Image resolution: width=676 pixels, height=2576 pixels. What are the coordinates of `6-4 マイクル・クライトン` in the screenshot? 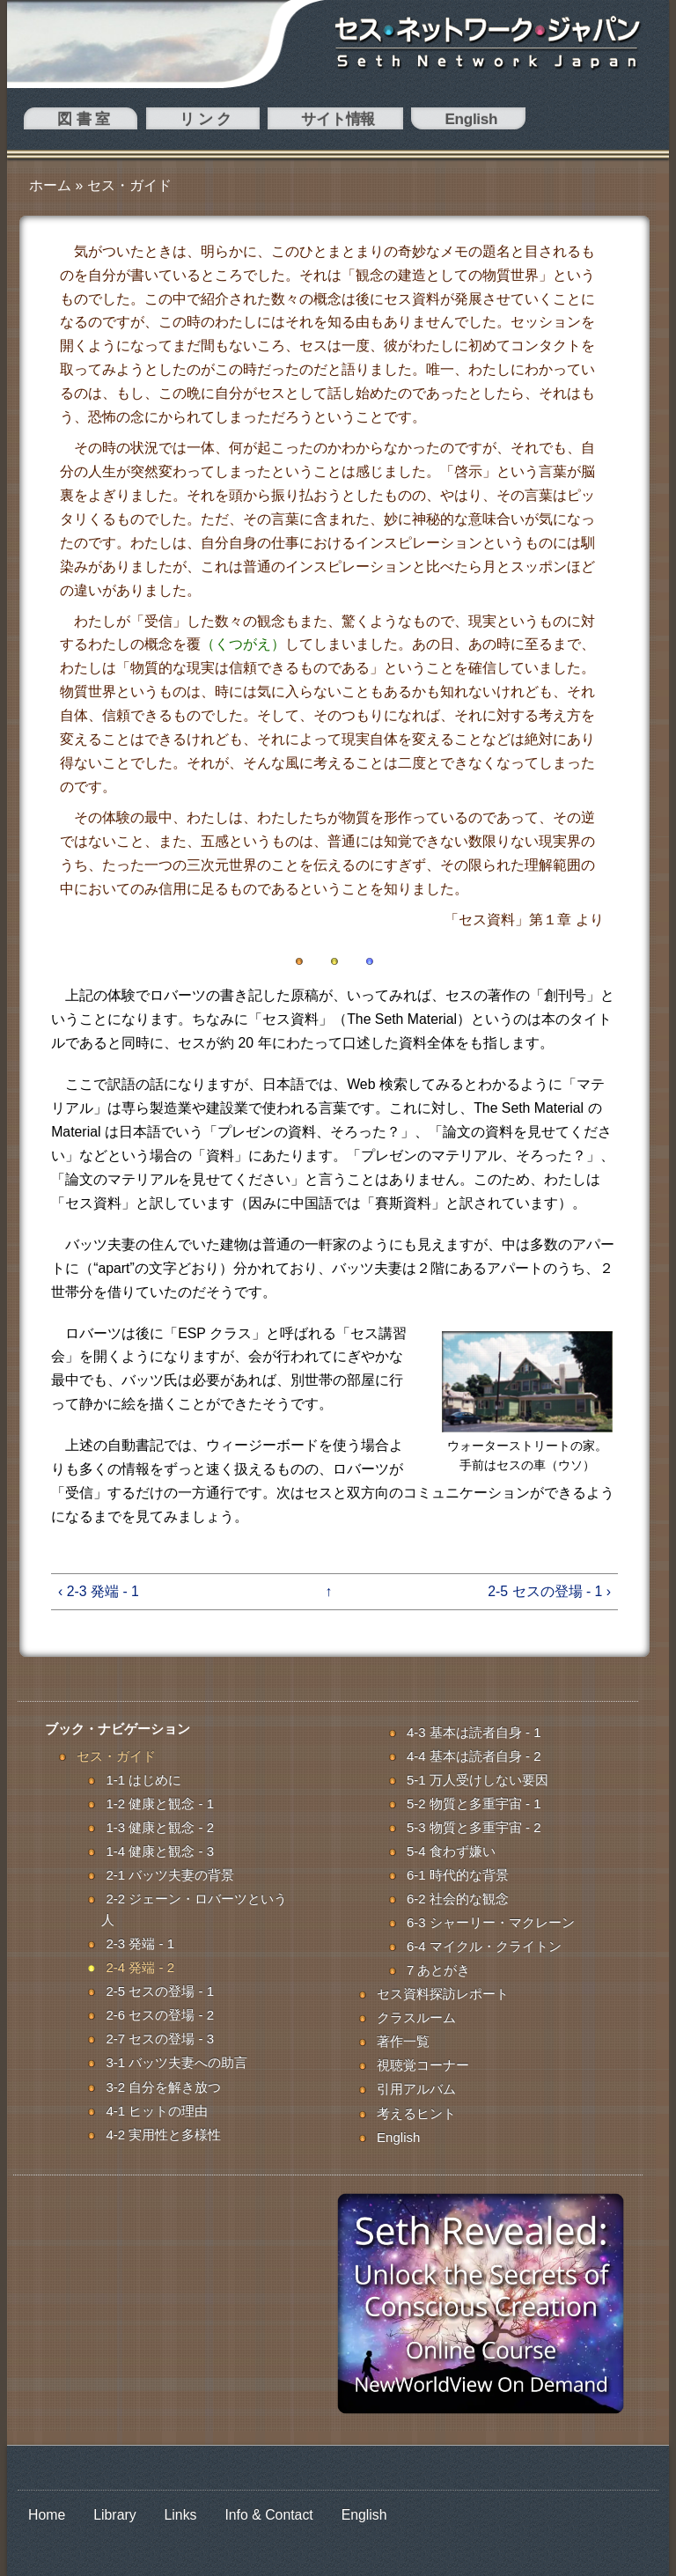 It's located at (484, 1946).